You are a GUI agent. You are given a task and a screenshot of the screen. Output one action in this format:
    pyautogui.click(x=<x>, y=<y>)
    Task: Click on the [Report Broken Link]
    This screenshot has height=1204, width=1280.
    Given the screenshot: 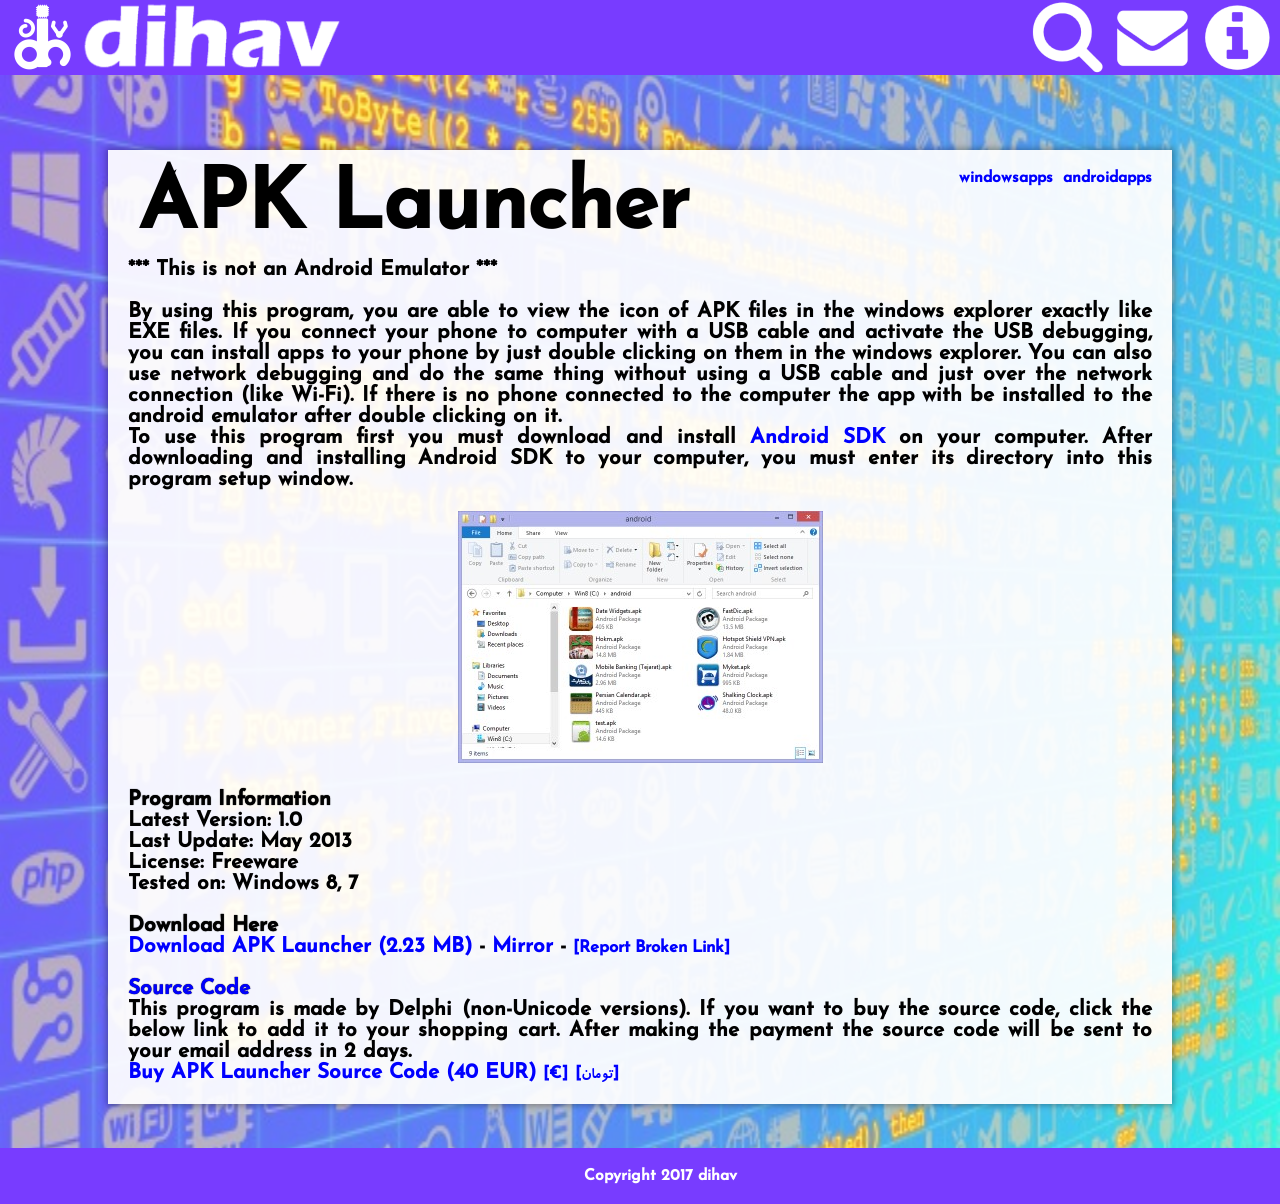 What is the action you would take?
    pyautogui.click(x=651, y=948)
    